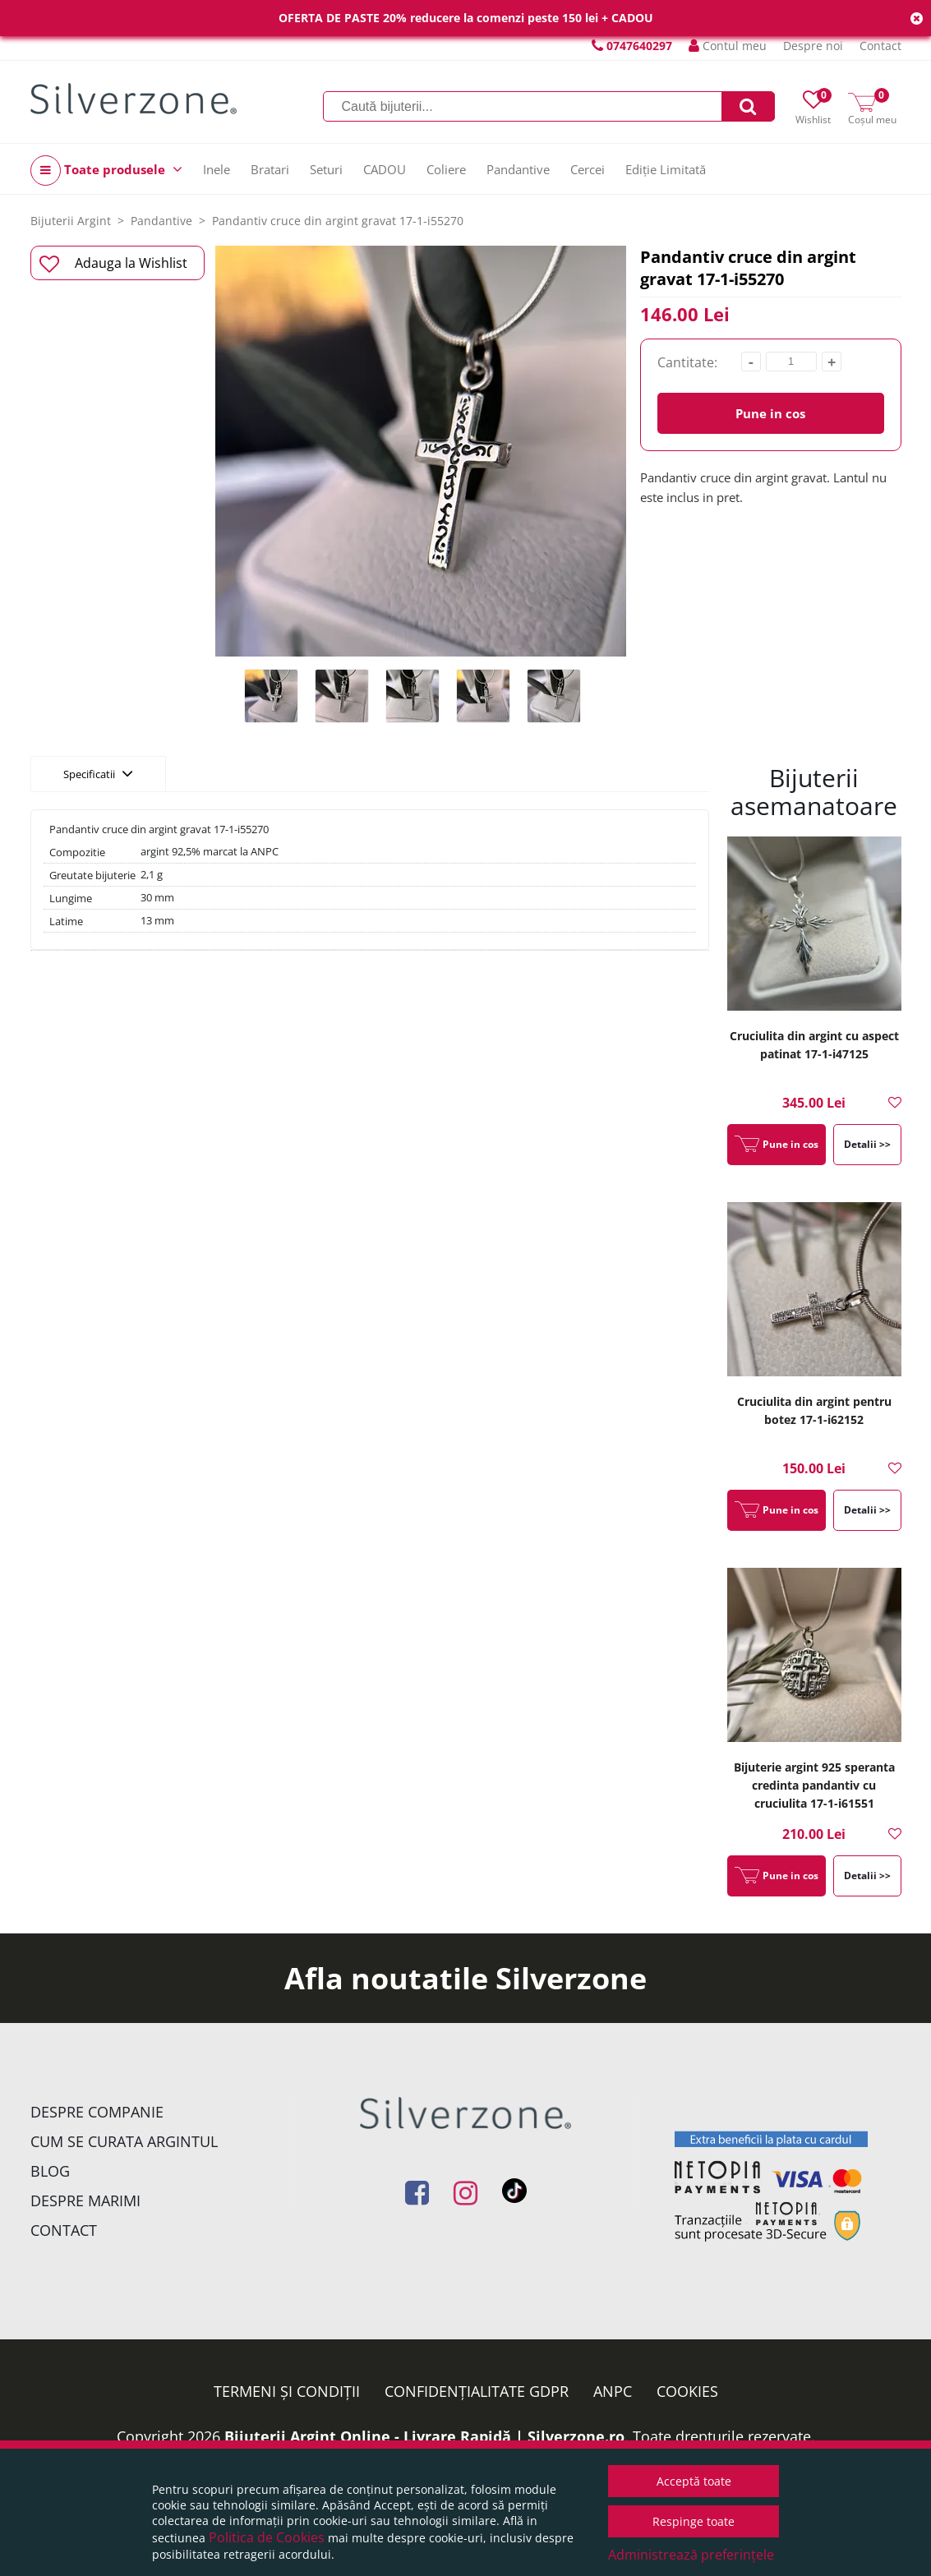 The image size is (931, 2576). What do you see at coordinates (813, 45) in the screenshot?
I see `Despre noi` at bounding box center [813, 45].